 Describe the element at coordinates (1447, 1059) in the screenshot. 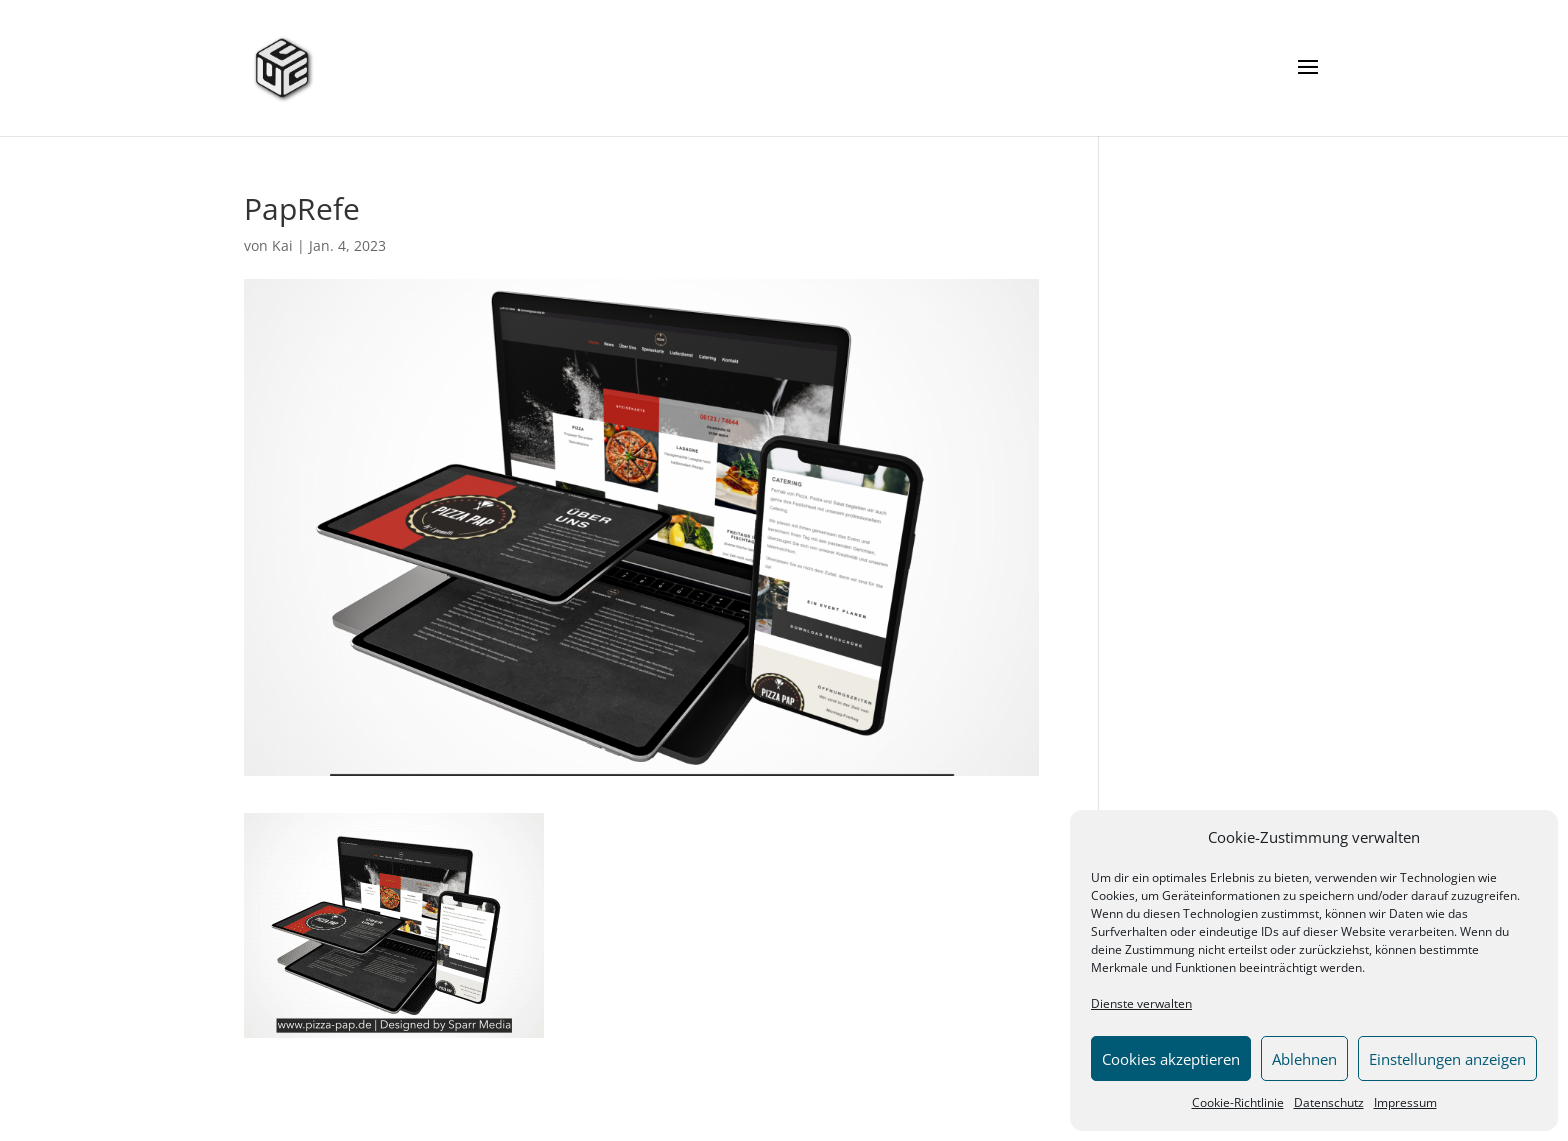

I see `Einstellungen anzeigen` at that location.